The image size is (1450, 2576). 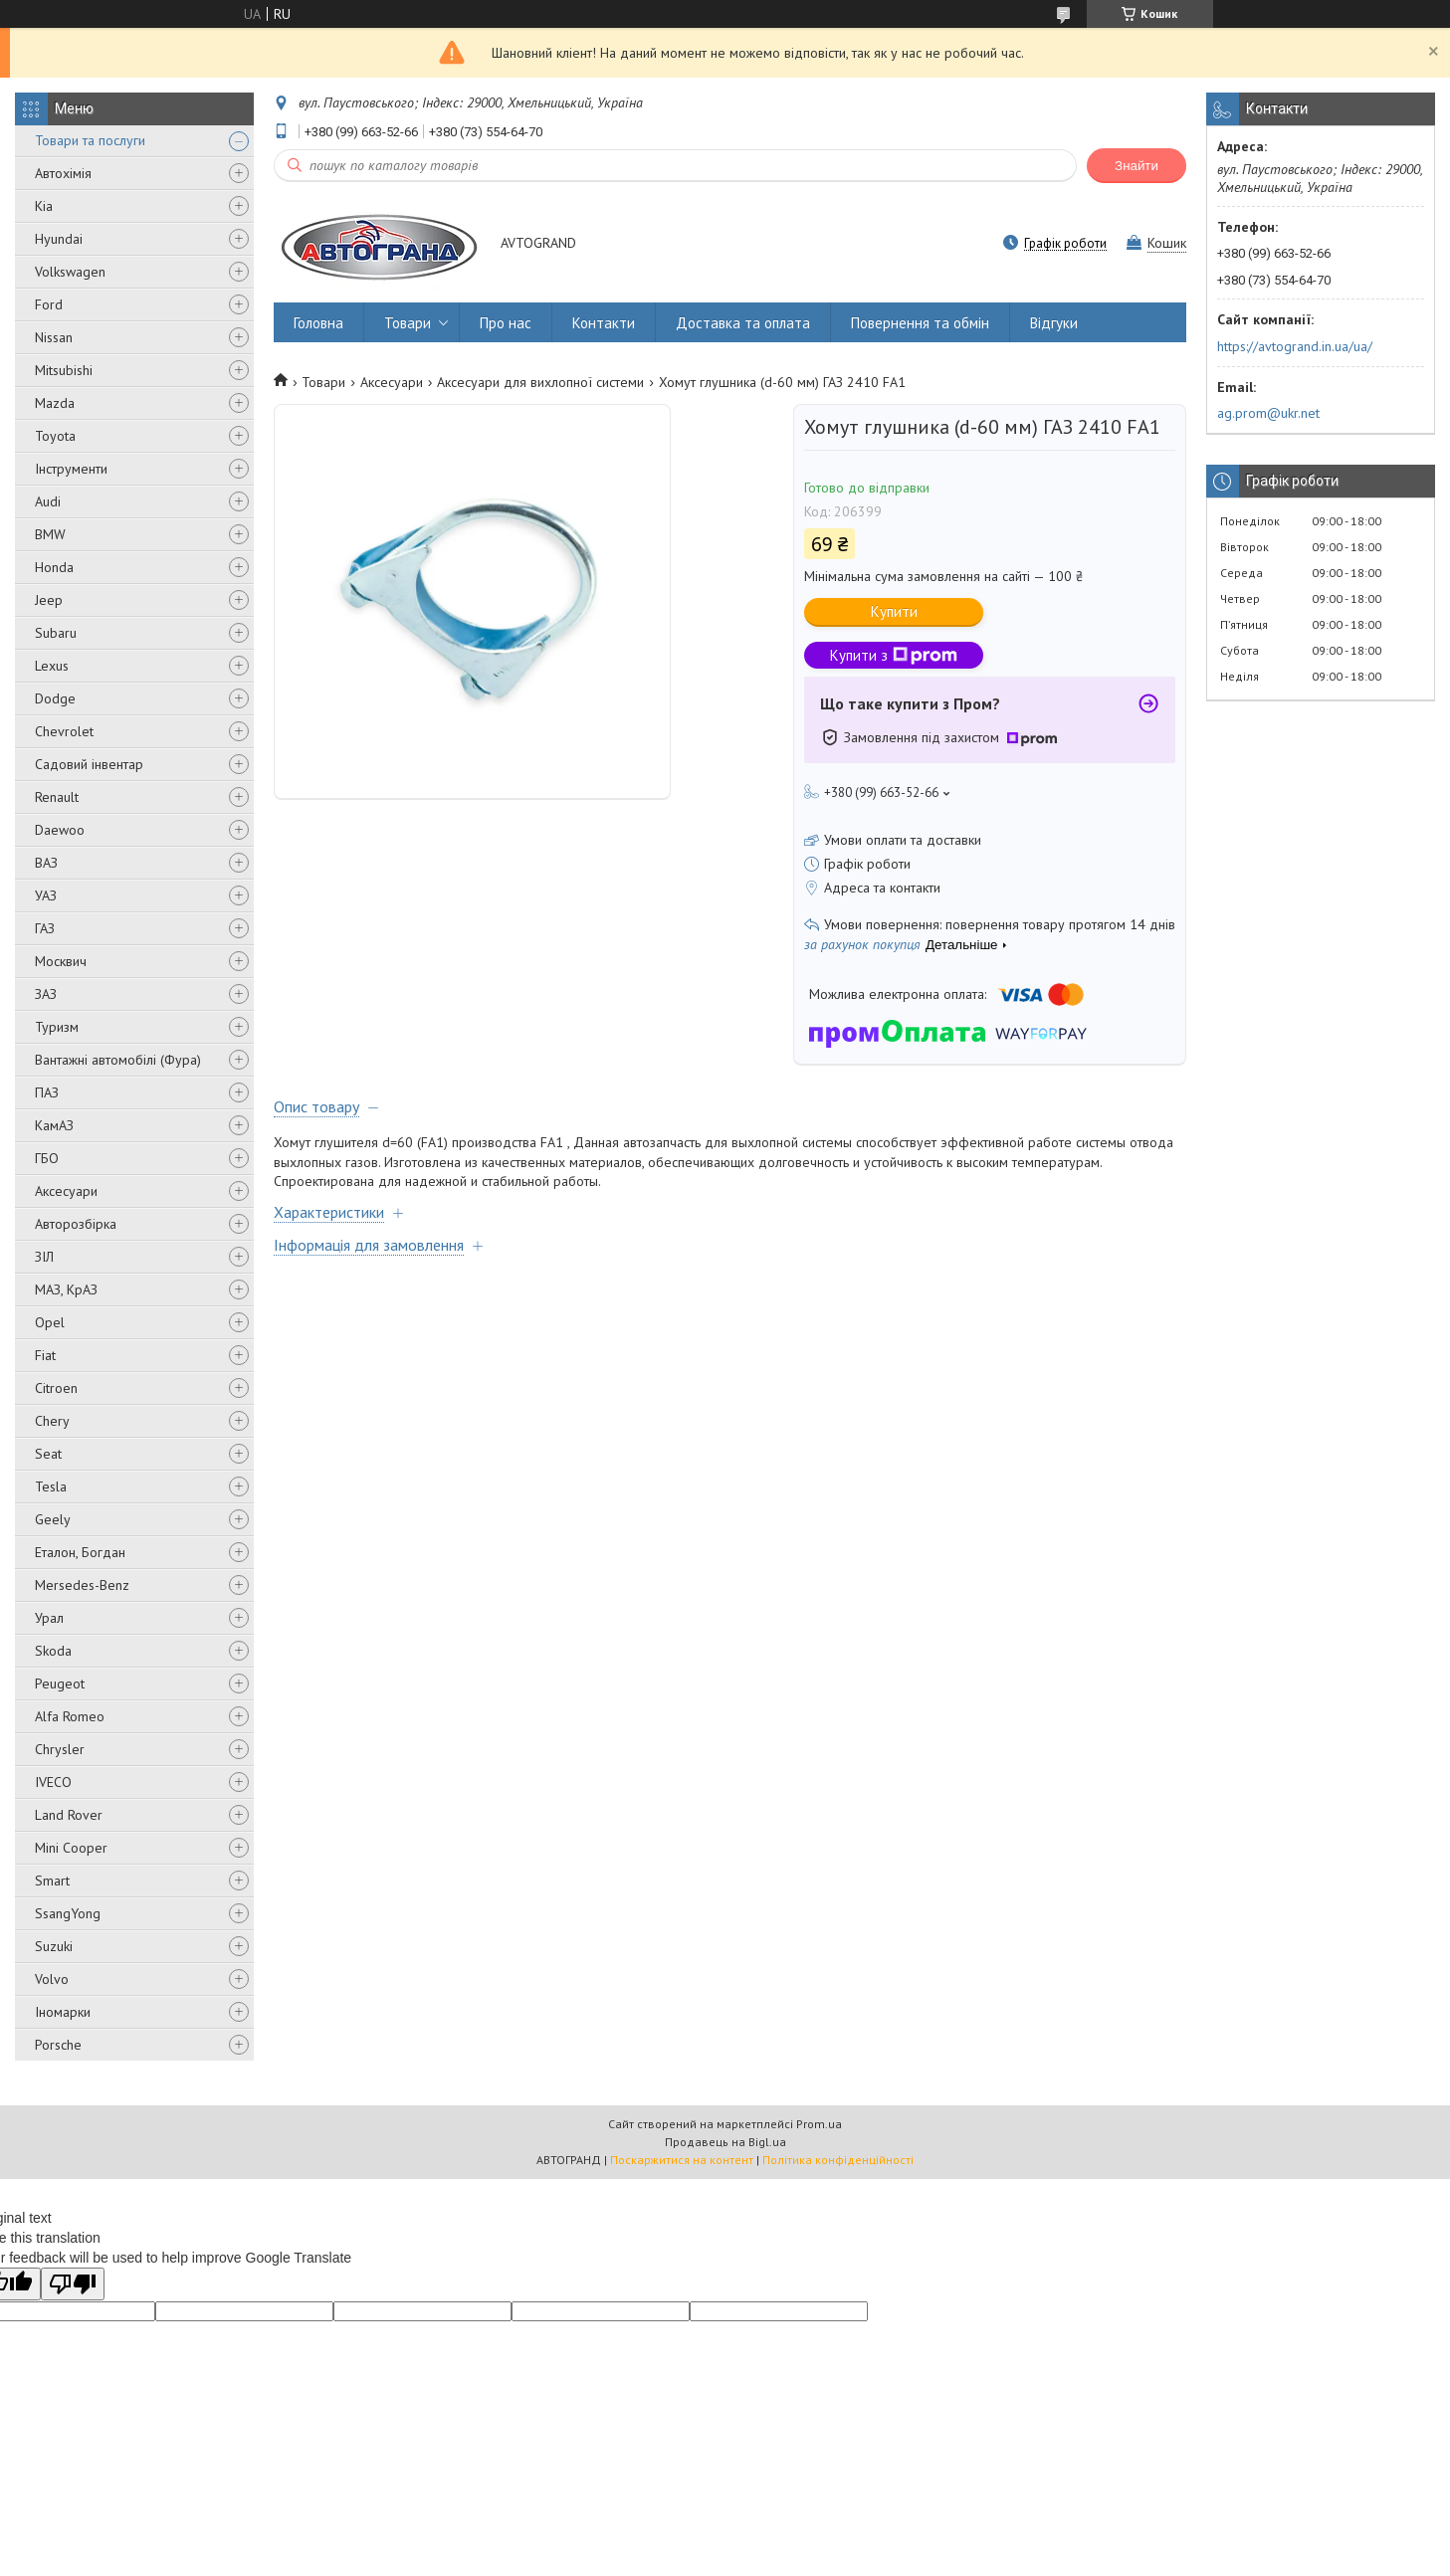 I want to click on Mitsubishi, so click(x=64, y=370).